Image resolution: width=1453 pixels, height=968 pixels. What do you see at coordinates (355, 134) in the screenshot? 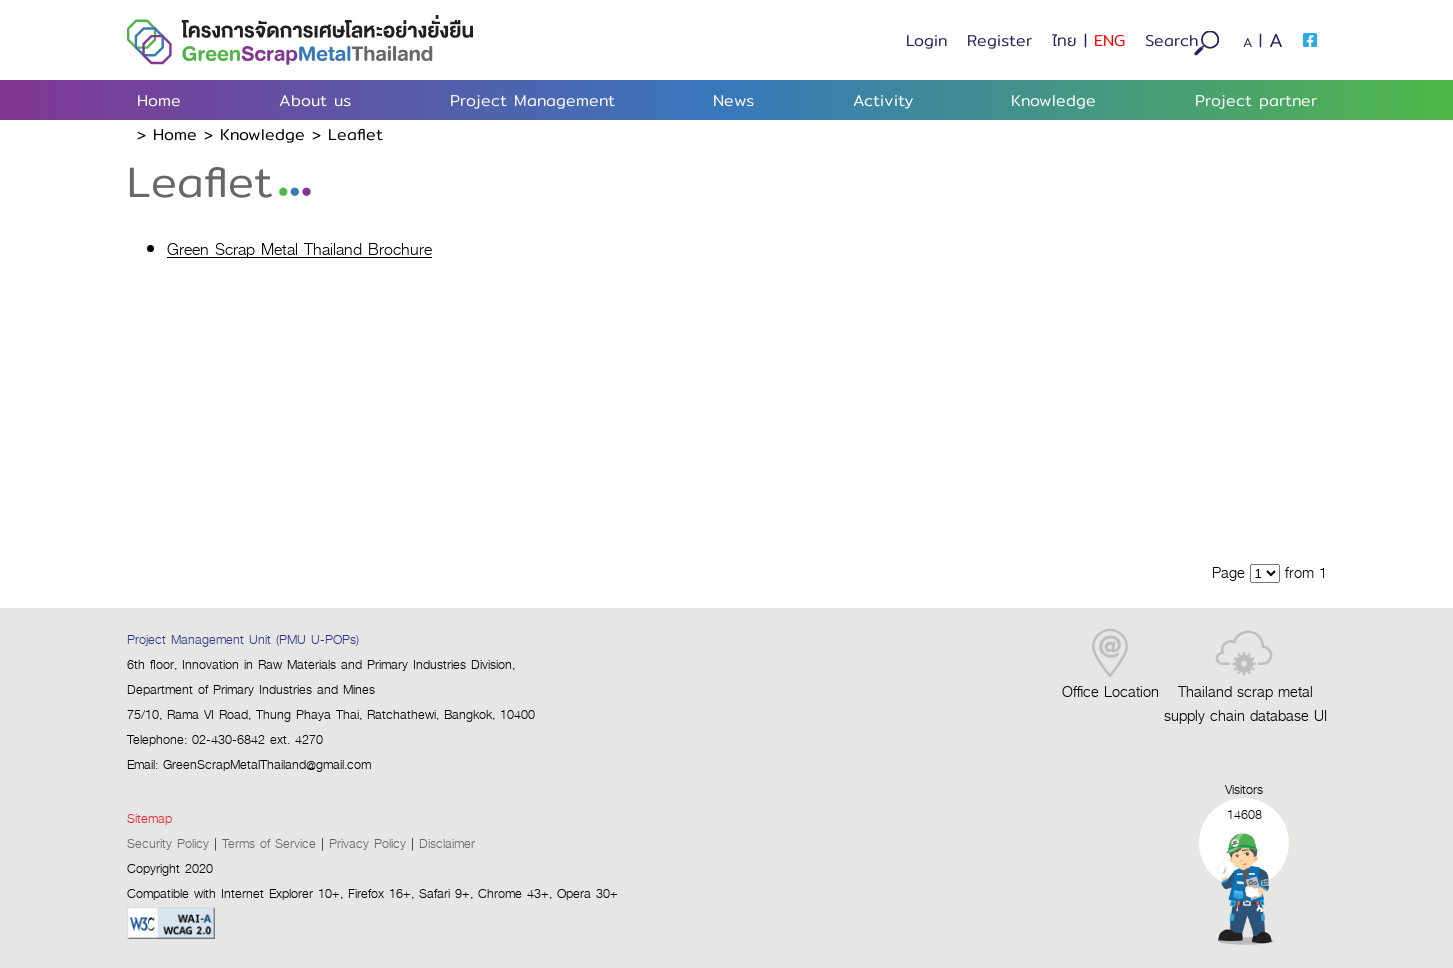
I see `Leaflet` at bounding box center [355, 134].